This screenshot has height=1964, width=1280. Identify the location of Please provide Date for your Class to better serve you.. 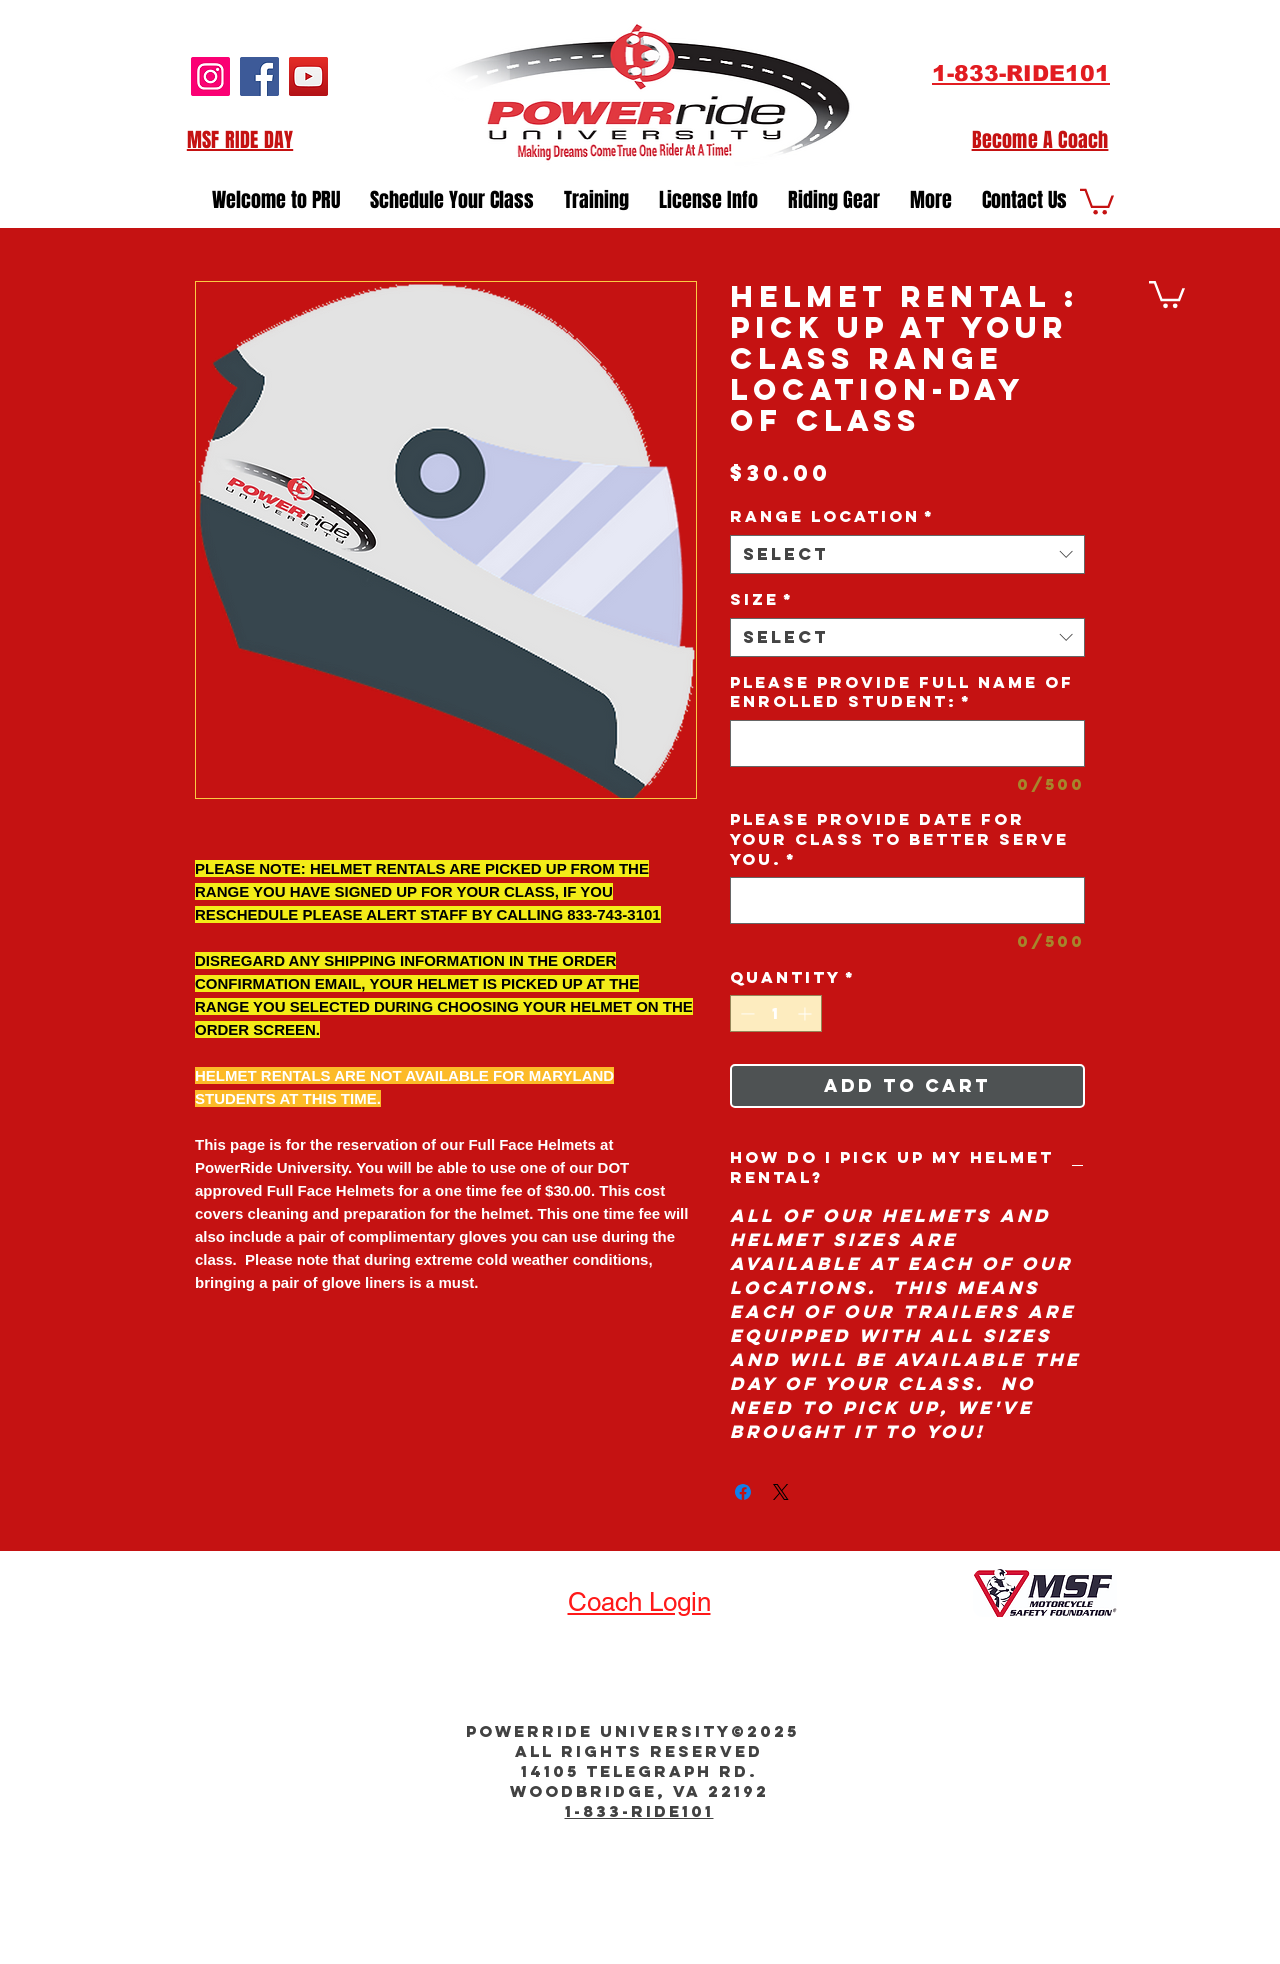
(899, 839).